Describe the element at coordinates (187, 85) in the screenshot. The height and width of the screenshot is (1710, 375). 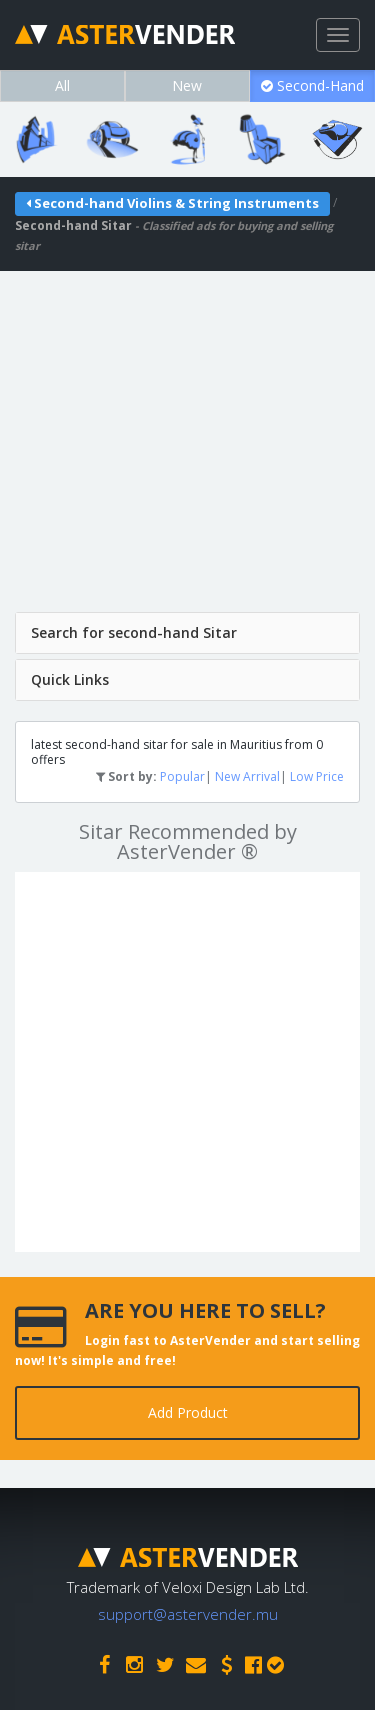
I see `New` at that location.